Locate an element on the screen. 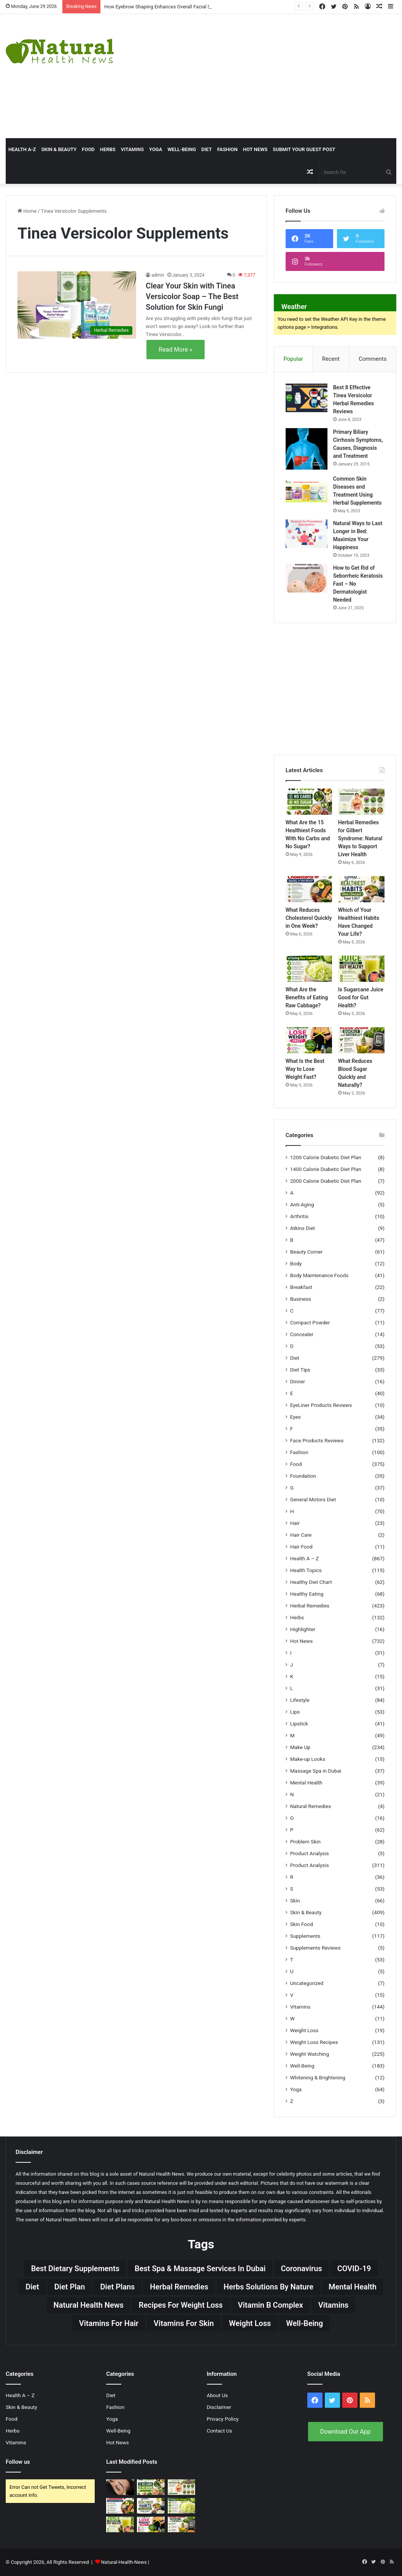 The image size is (402, 2576). 1200 Calorie Diabetic Diet Plan is located at coordinates (325, 1157).